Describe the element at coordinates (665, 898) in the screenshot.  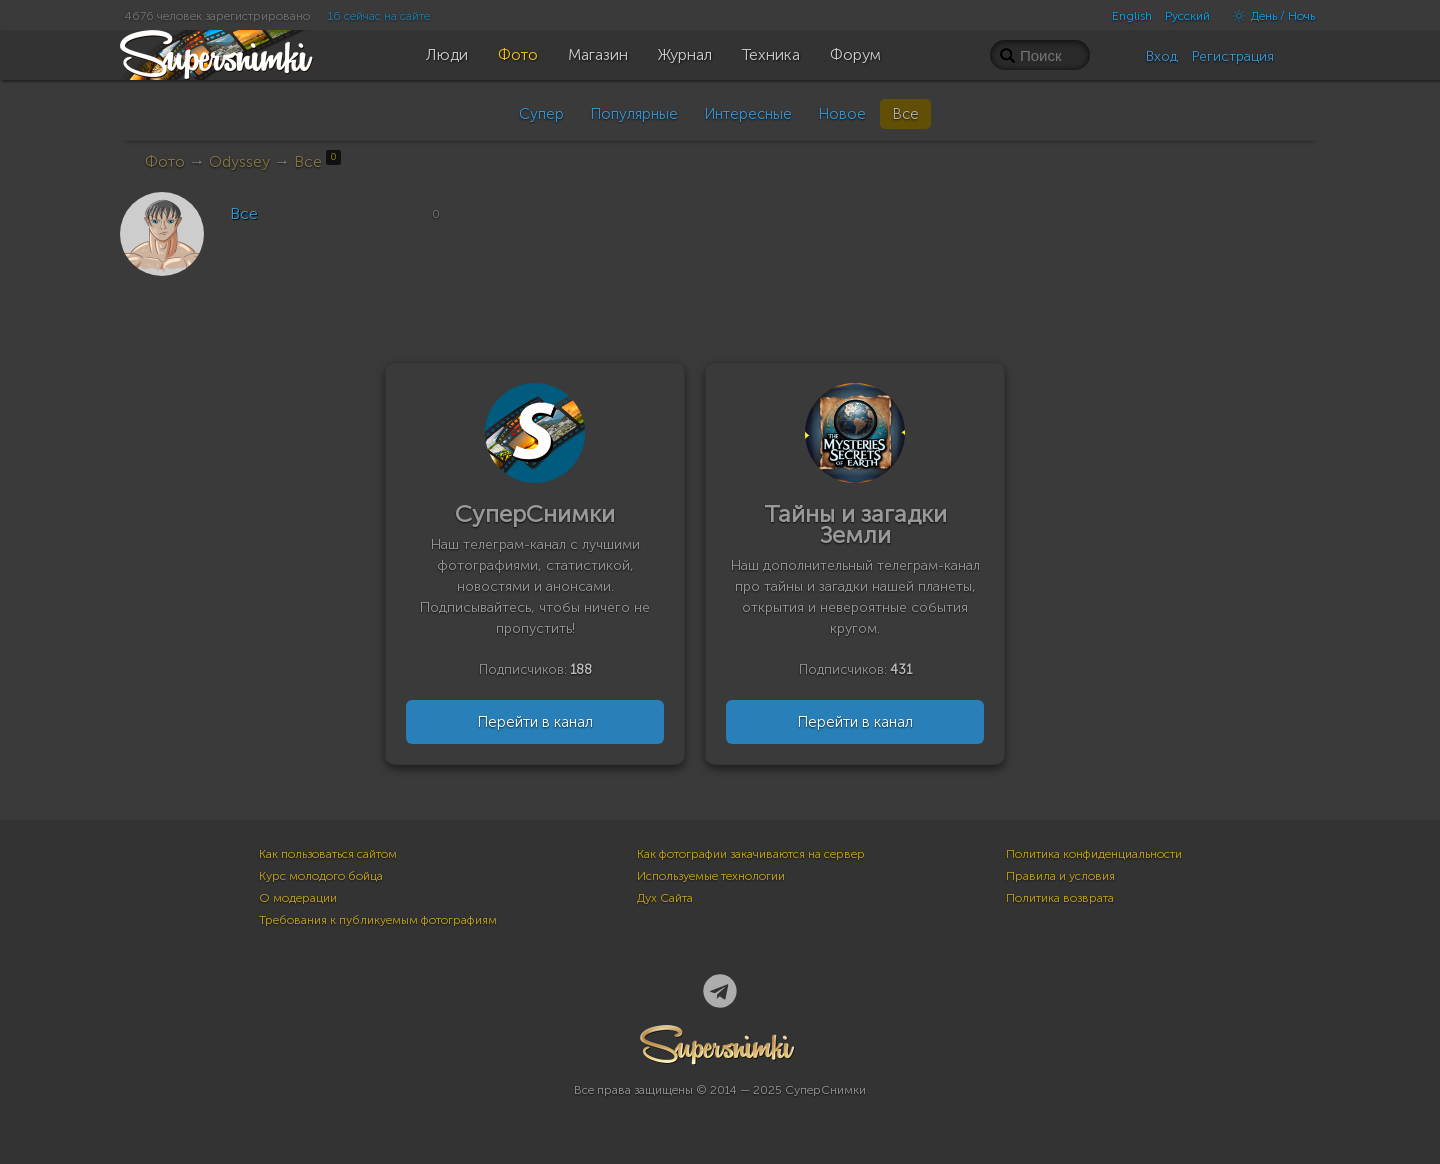
I see `Дух Сайта` at that location.